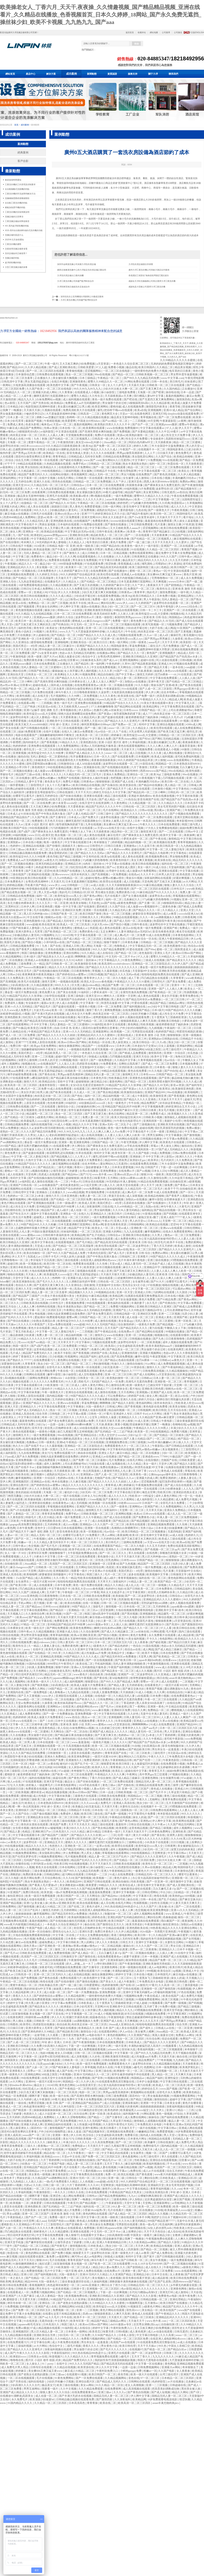 The height and width of the screenshot is (2576, 204). What do you see at coordinates (188, 913) in the screenshot?
I see `xxxxxhd亚洲人hd` at bounding box center [188, 913].